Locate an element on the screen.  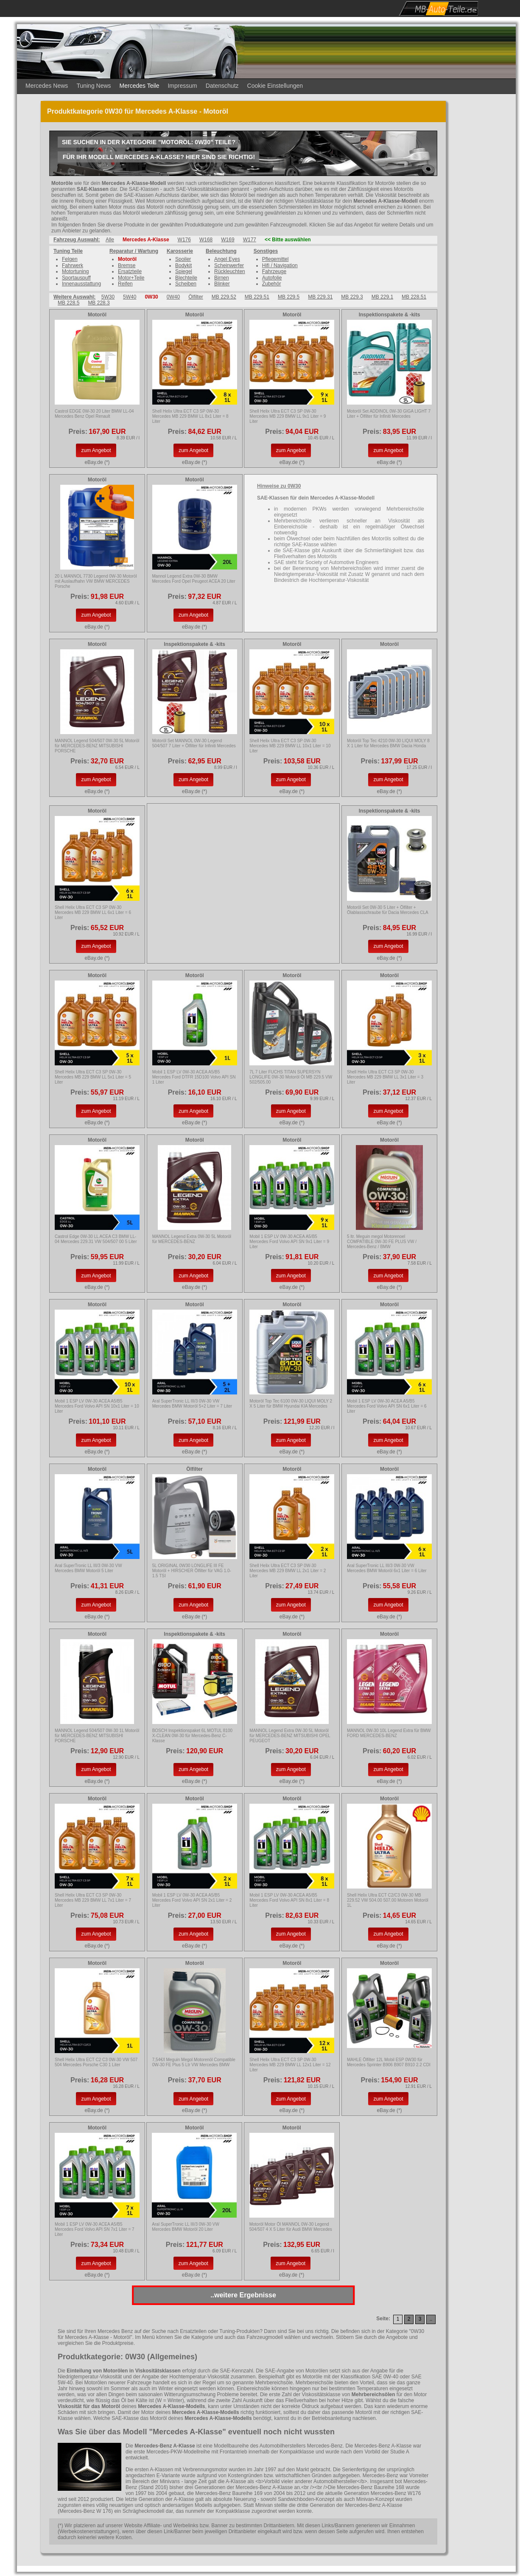
Scheiben is located at coordinates (185, 284).